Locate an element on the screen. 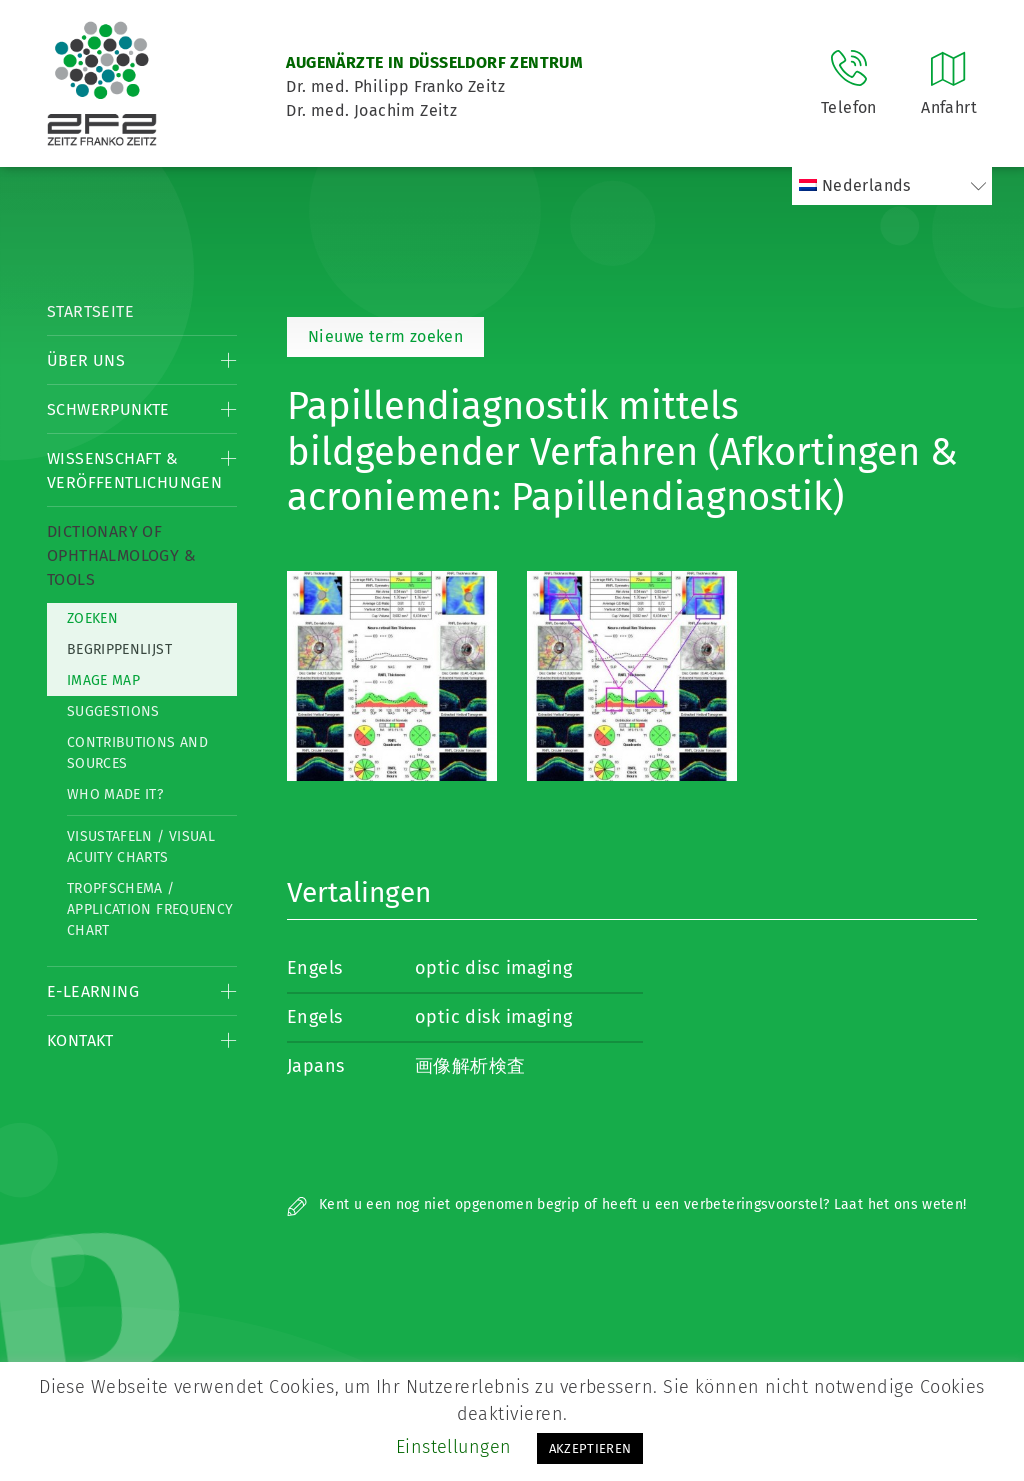 The height and width of the screenshot is (1481, 1024). Einstellungen [button] is located at coordinates (454, 1447).